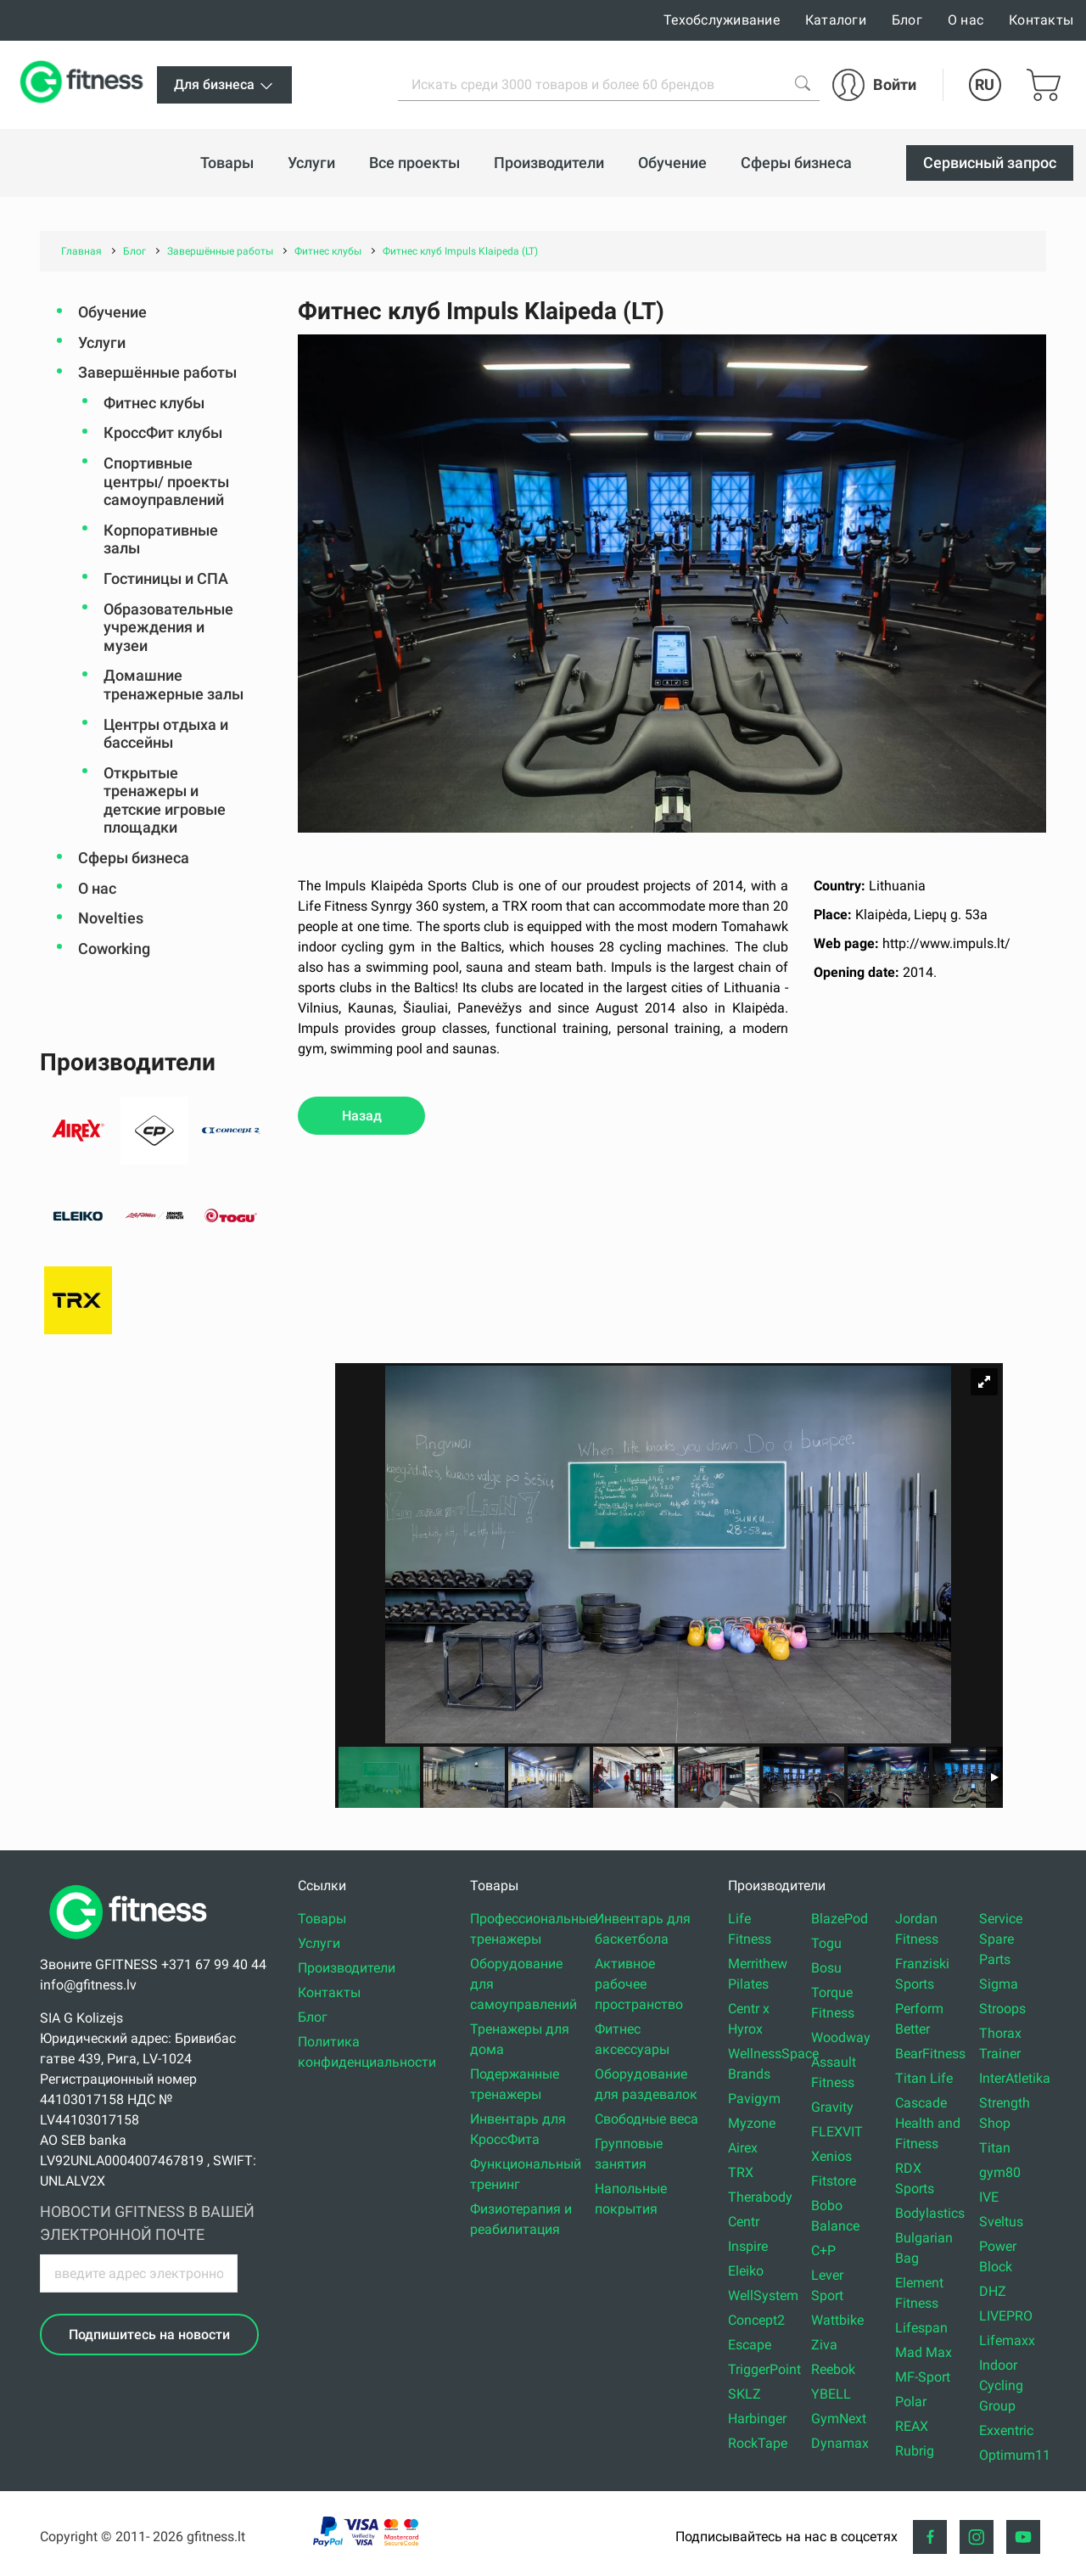 The image size is (1086, 2576). I want to click on Mad Max, so click(923, 2352).